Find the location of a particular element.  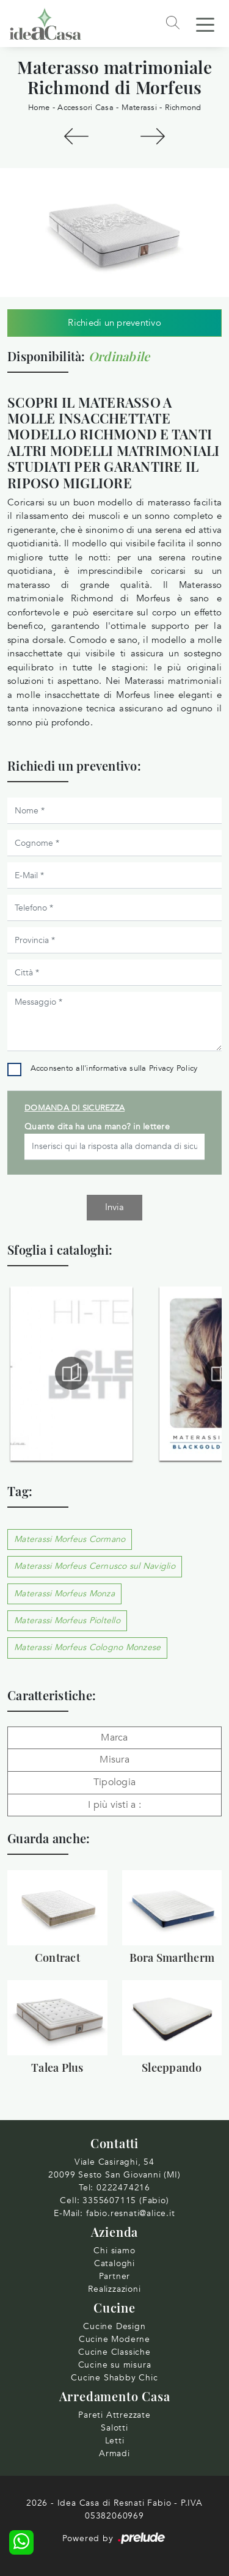

Tipologia [button] is located at coordinates (114, 1782).